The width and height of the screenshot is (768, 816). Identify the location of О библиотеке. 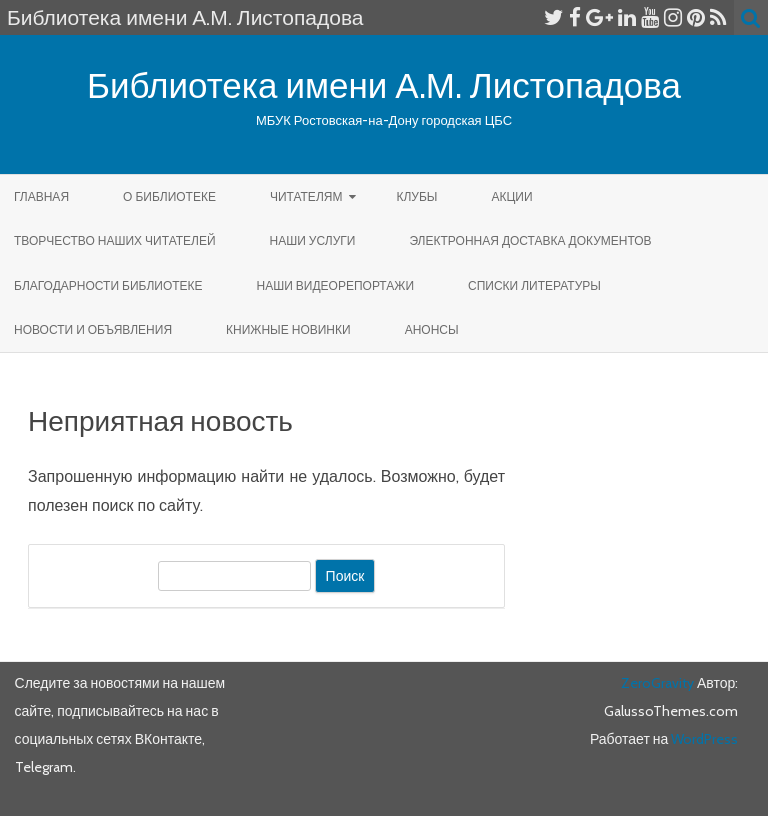
(169, 196).